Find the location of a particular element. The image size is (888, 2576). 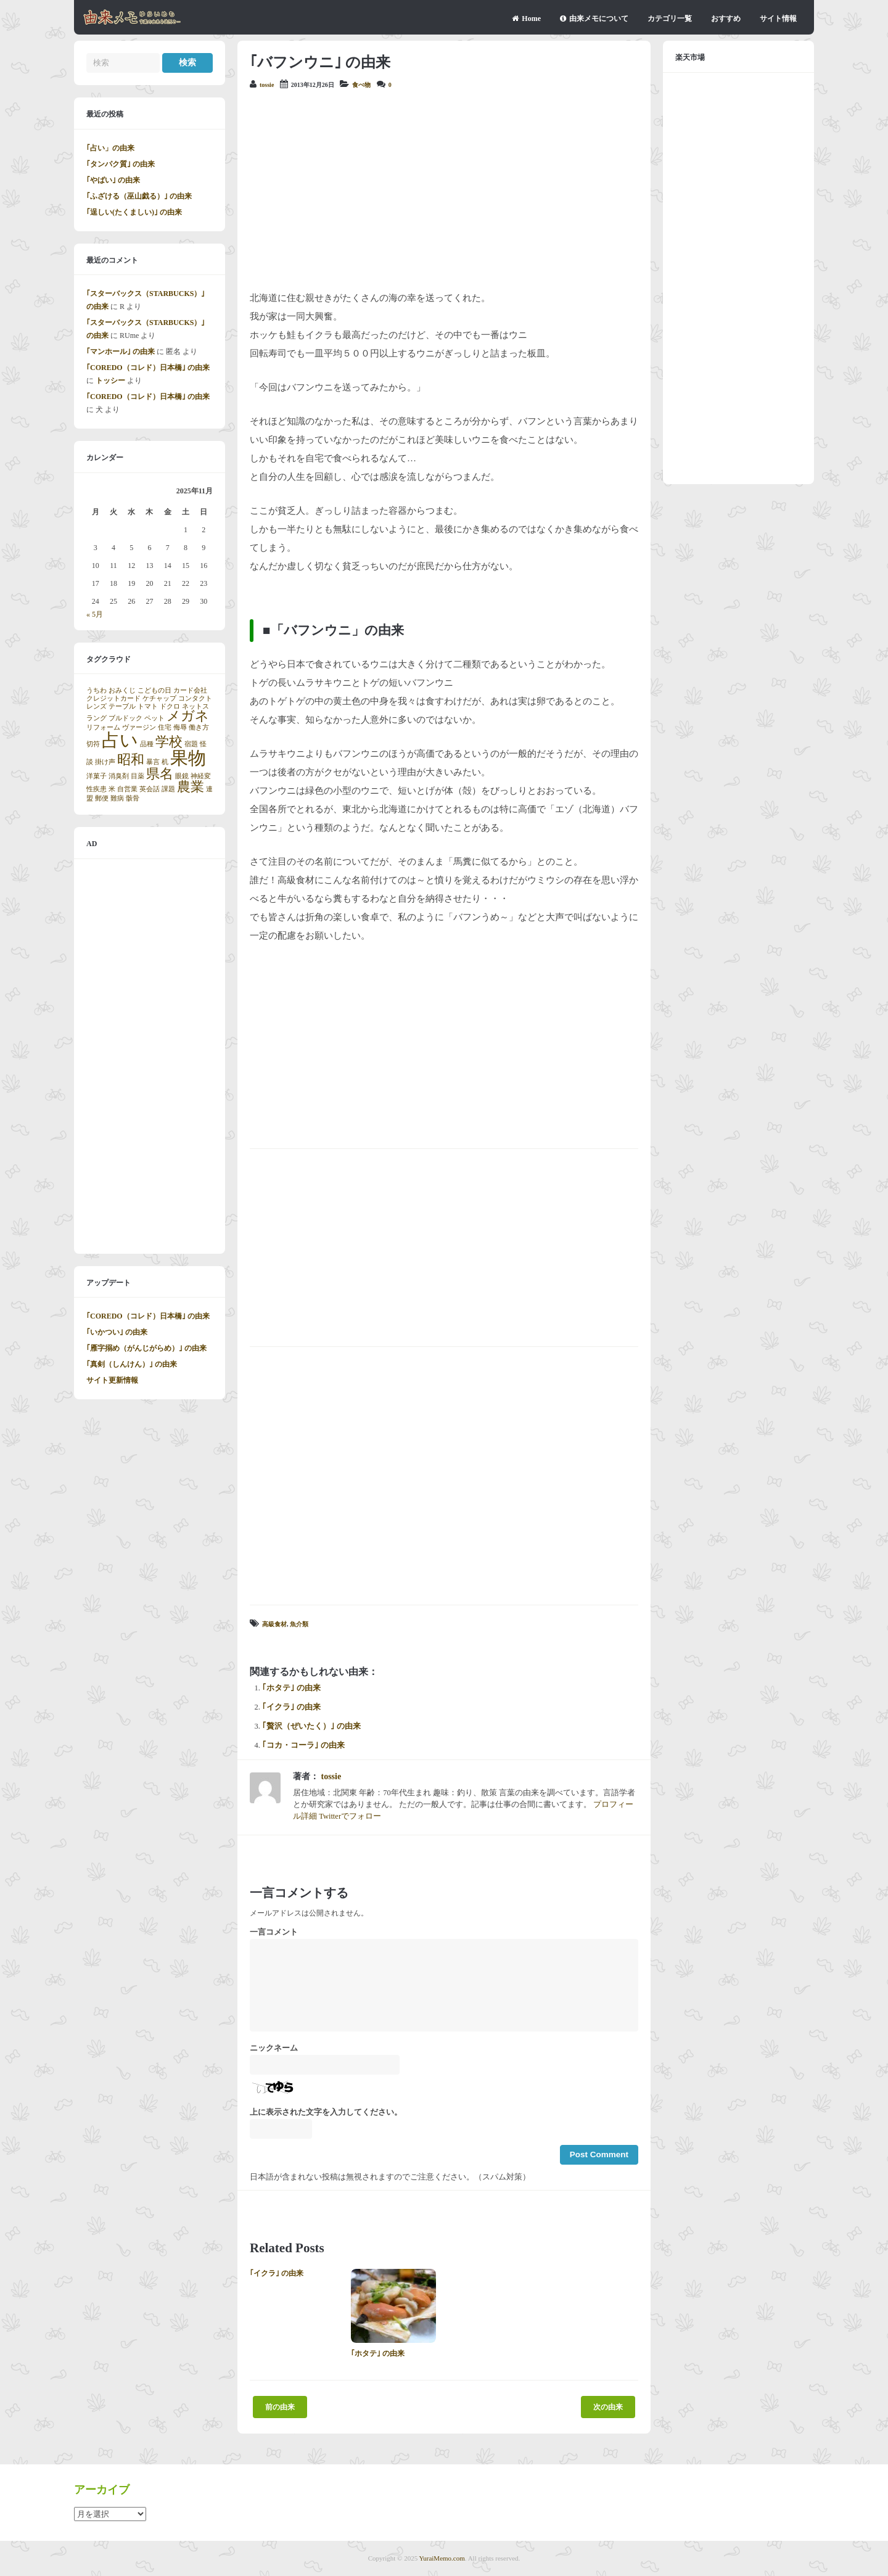

テーブル [テーブル (1個の項目)] is located at coordinates (122, 706).